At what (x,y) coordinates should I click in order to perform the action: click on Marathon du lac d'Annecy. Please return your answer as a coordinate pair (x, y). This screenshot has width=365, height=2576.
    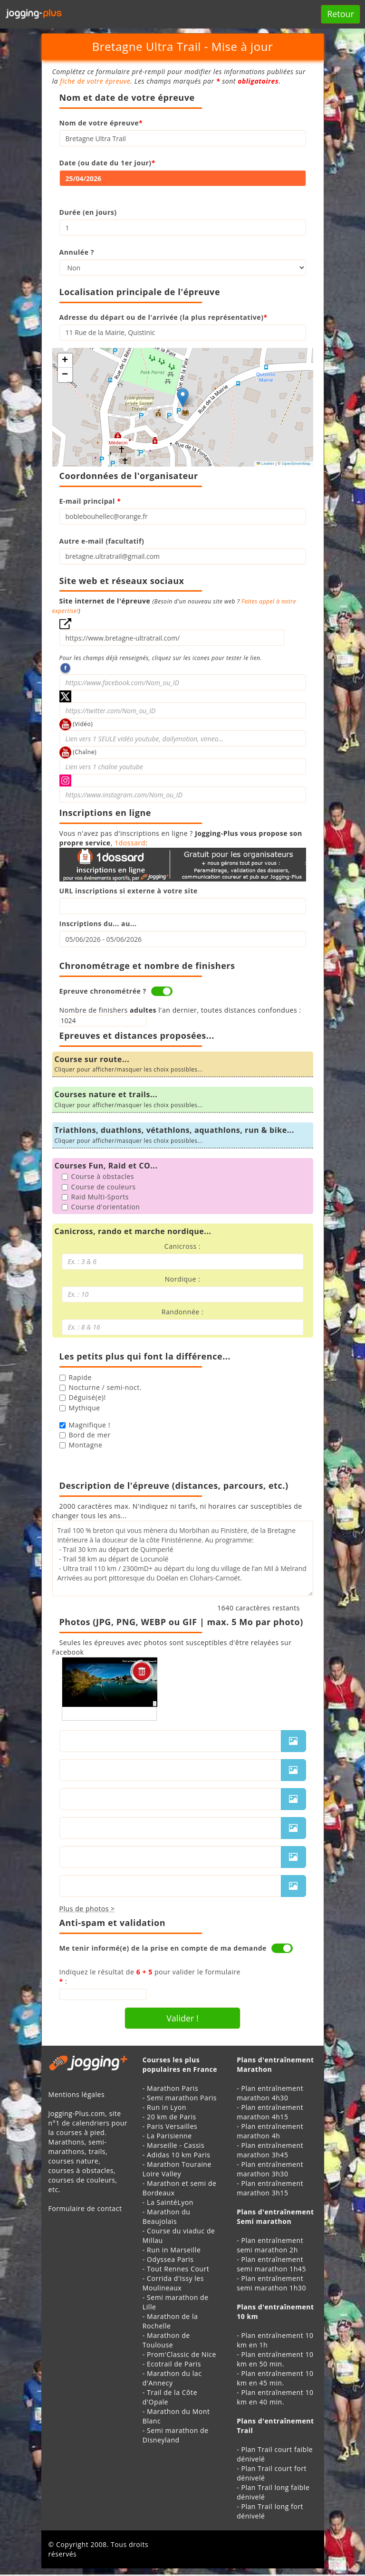
    Looking at the image, I should click on (172, 2378).